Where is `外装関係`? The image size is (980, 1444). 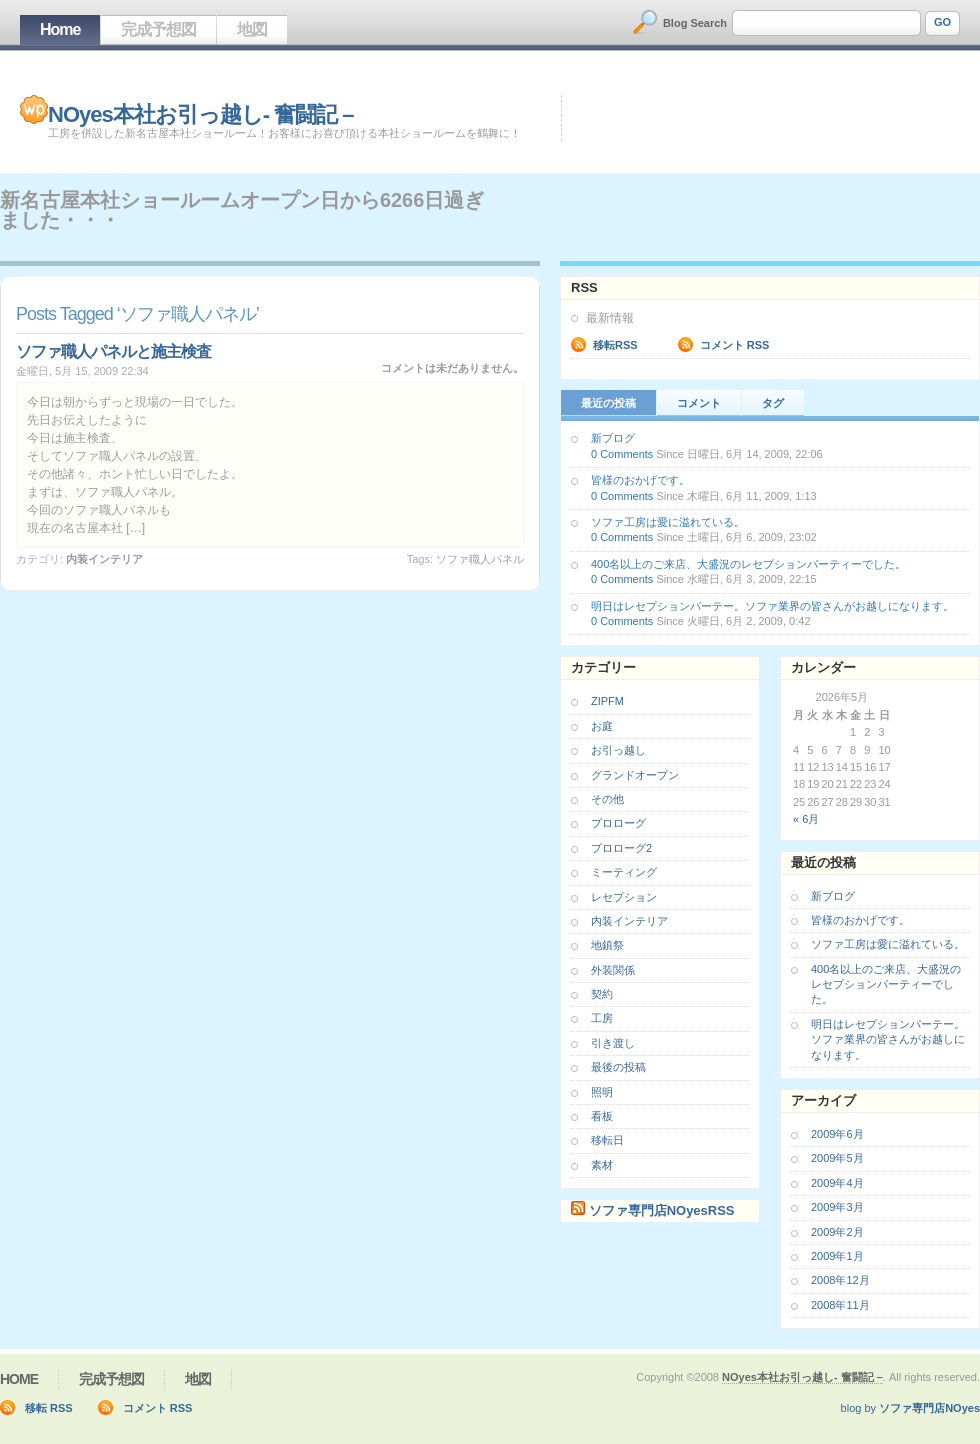 外装関係 is located at coordinates (613, 970).